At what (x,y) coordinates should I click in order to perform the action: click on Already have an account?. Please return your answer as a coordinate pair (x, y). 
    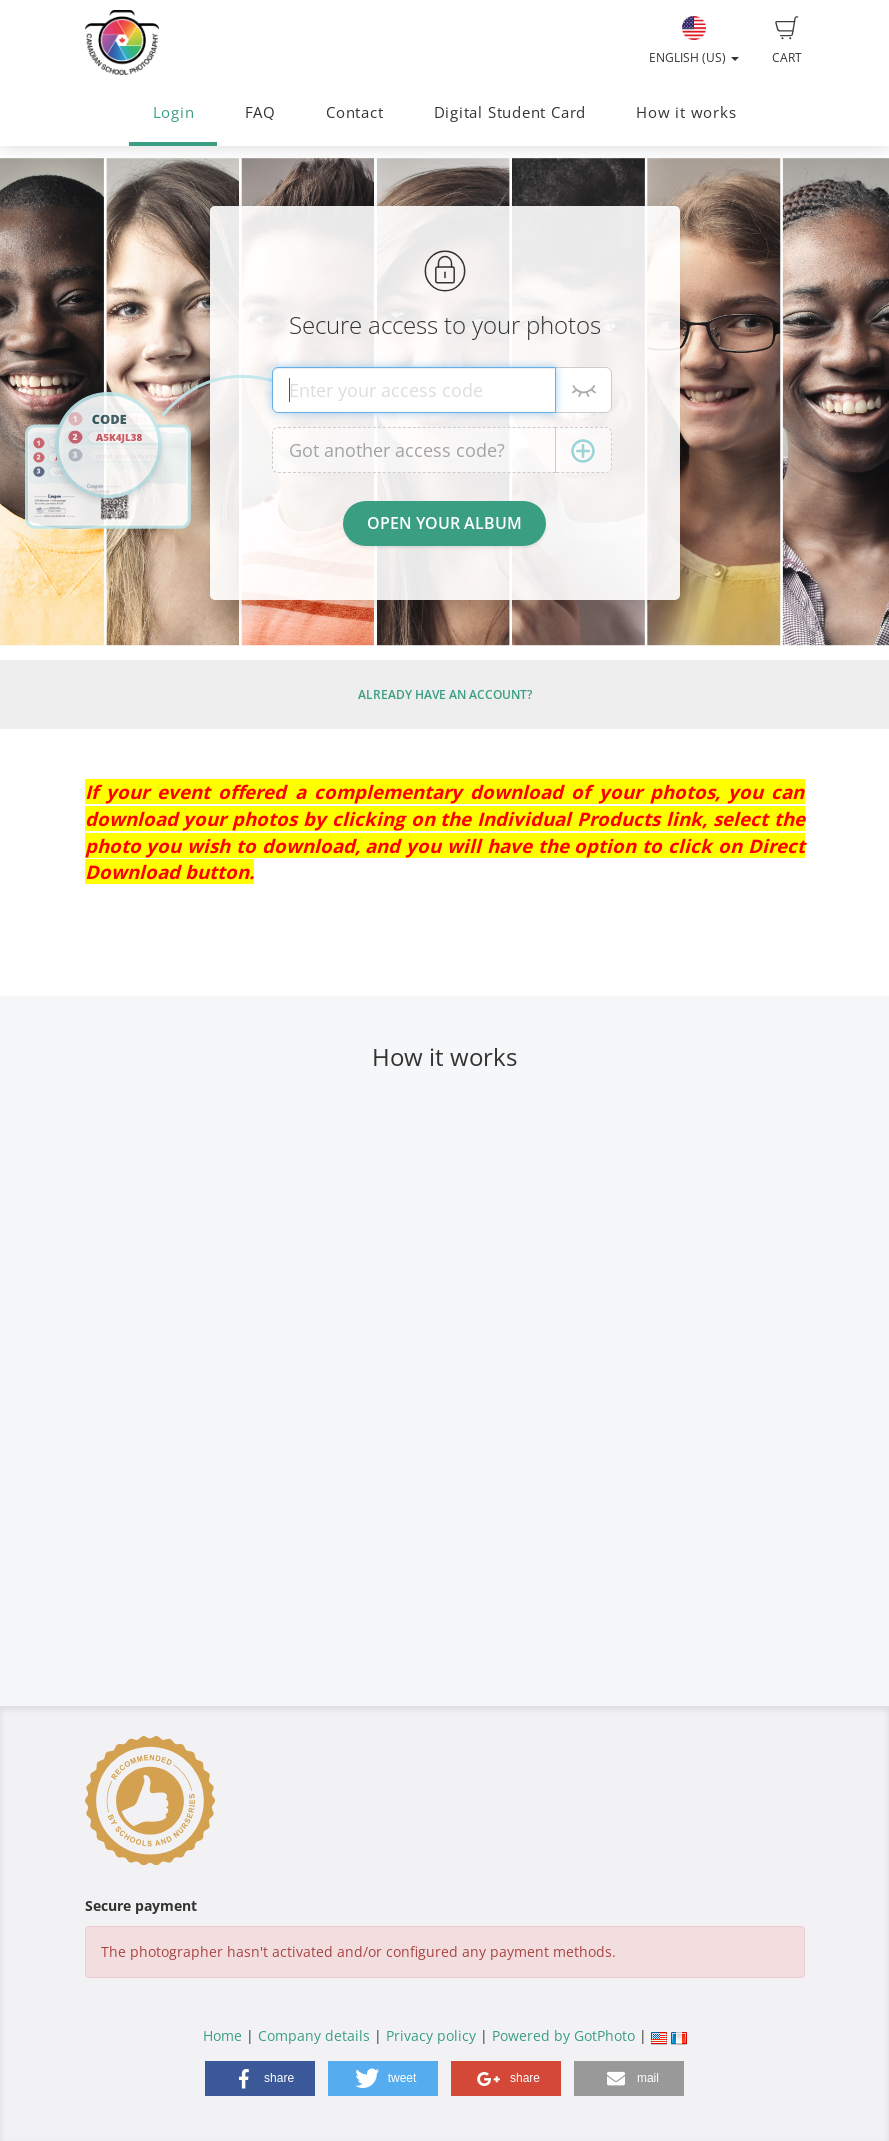
    Looking at the image, I should click on (445, 694).